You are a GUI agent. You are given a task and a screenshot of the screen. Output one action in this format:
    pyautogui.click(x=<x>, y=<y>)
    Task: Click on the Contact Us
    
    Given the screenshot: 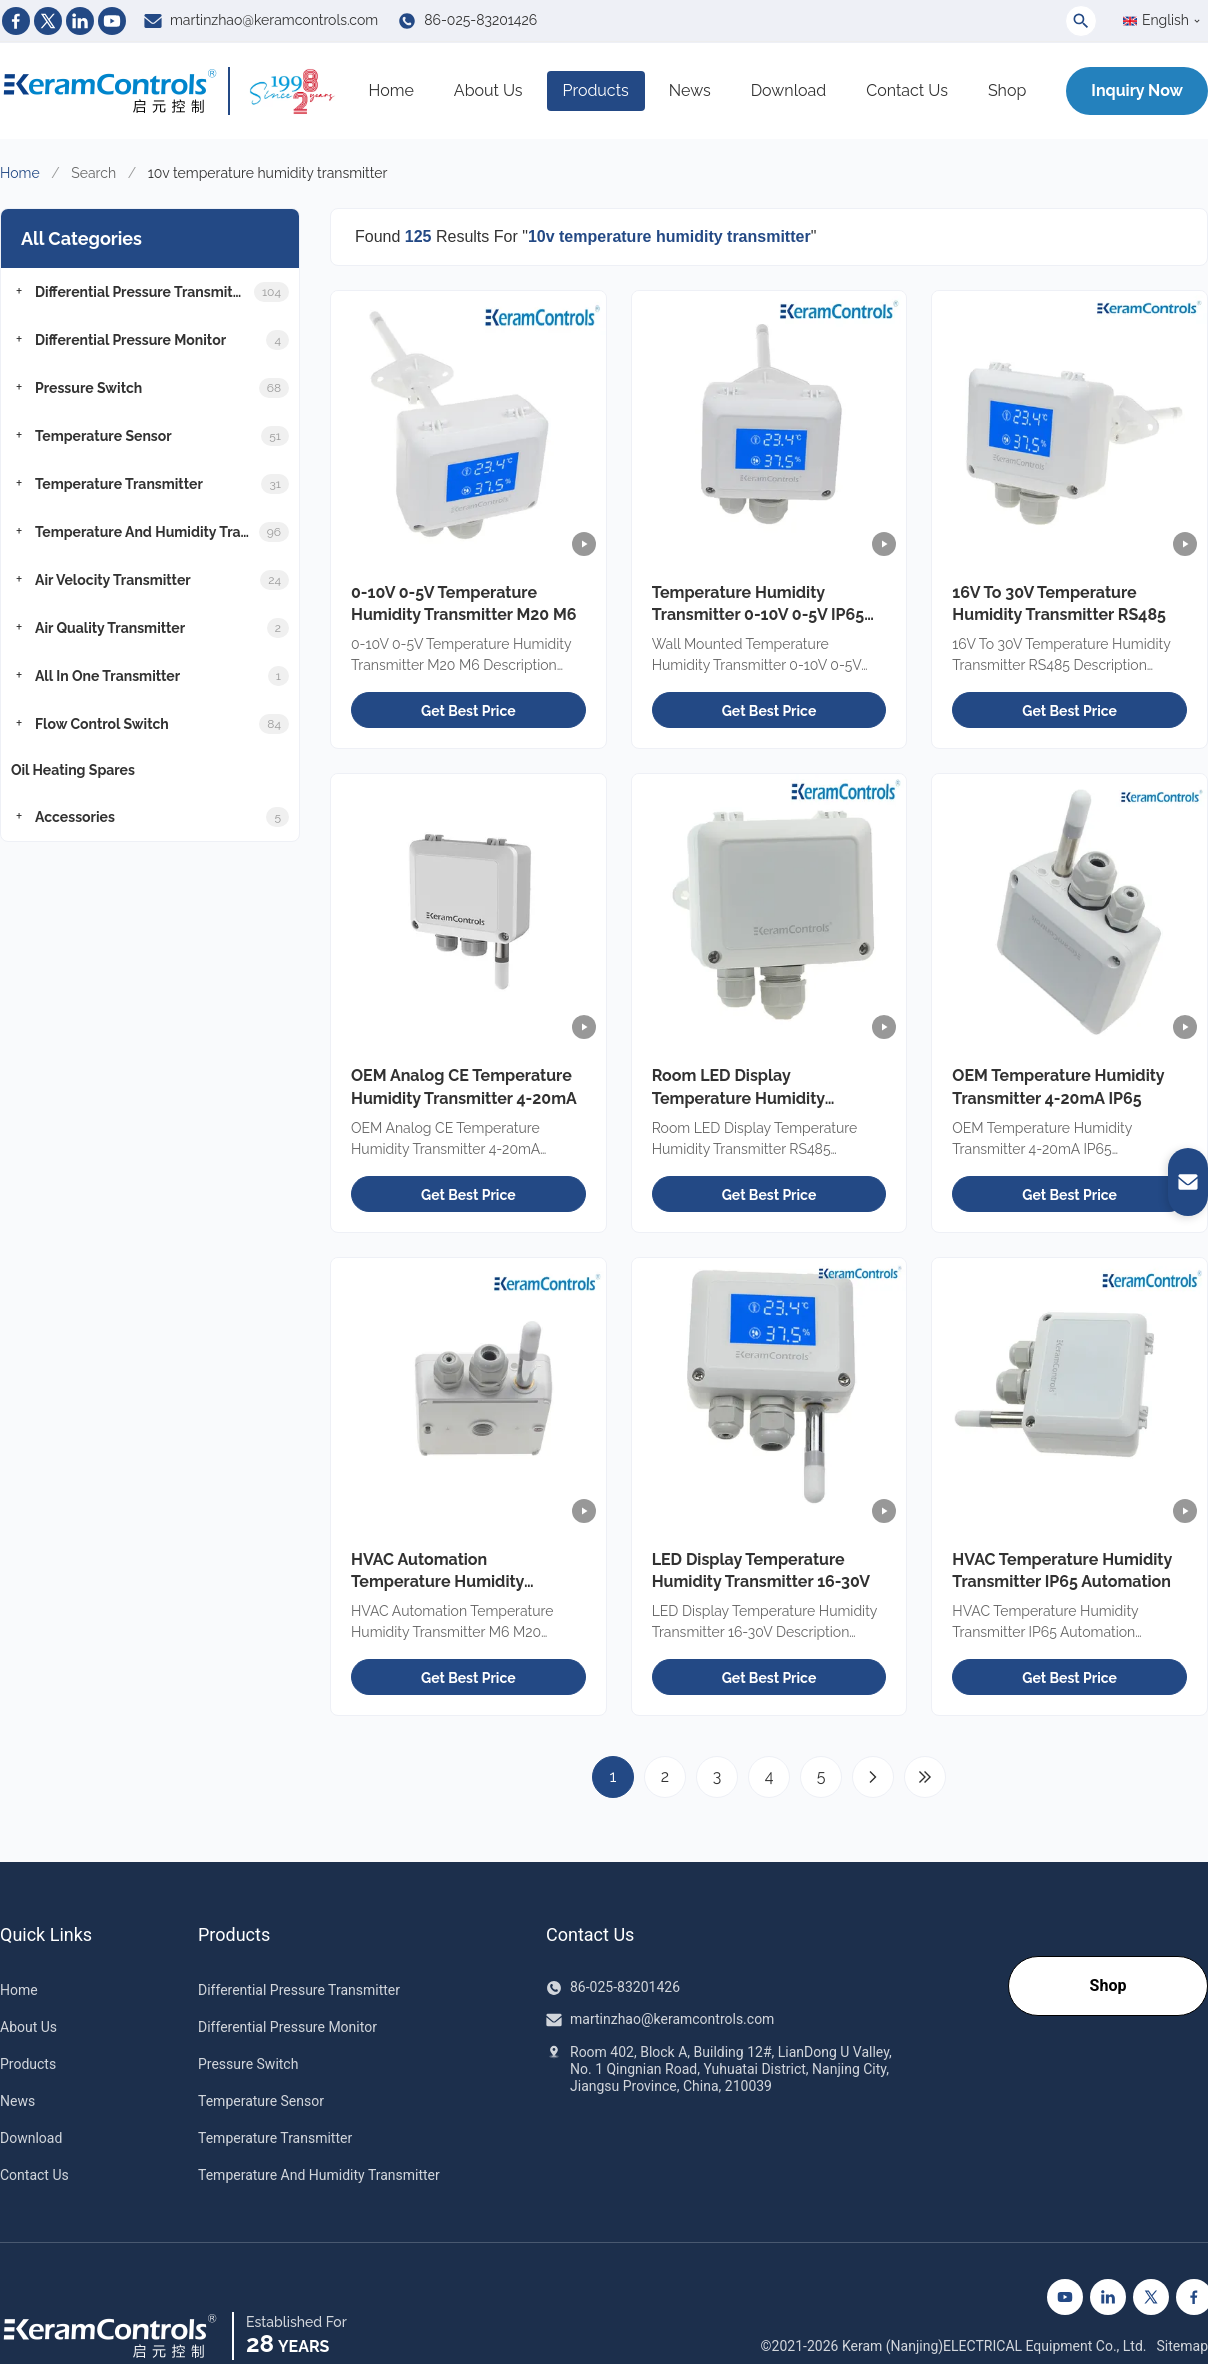 What is the action you would take?
    pyautogui.click(x=907, y=90)
    